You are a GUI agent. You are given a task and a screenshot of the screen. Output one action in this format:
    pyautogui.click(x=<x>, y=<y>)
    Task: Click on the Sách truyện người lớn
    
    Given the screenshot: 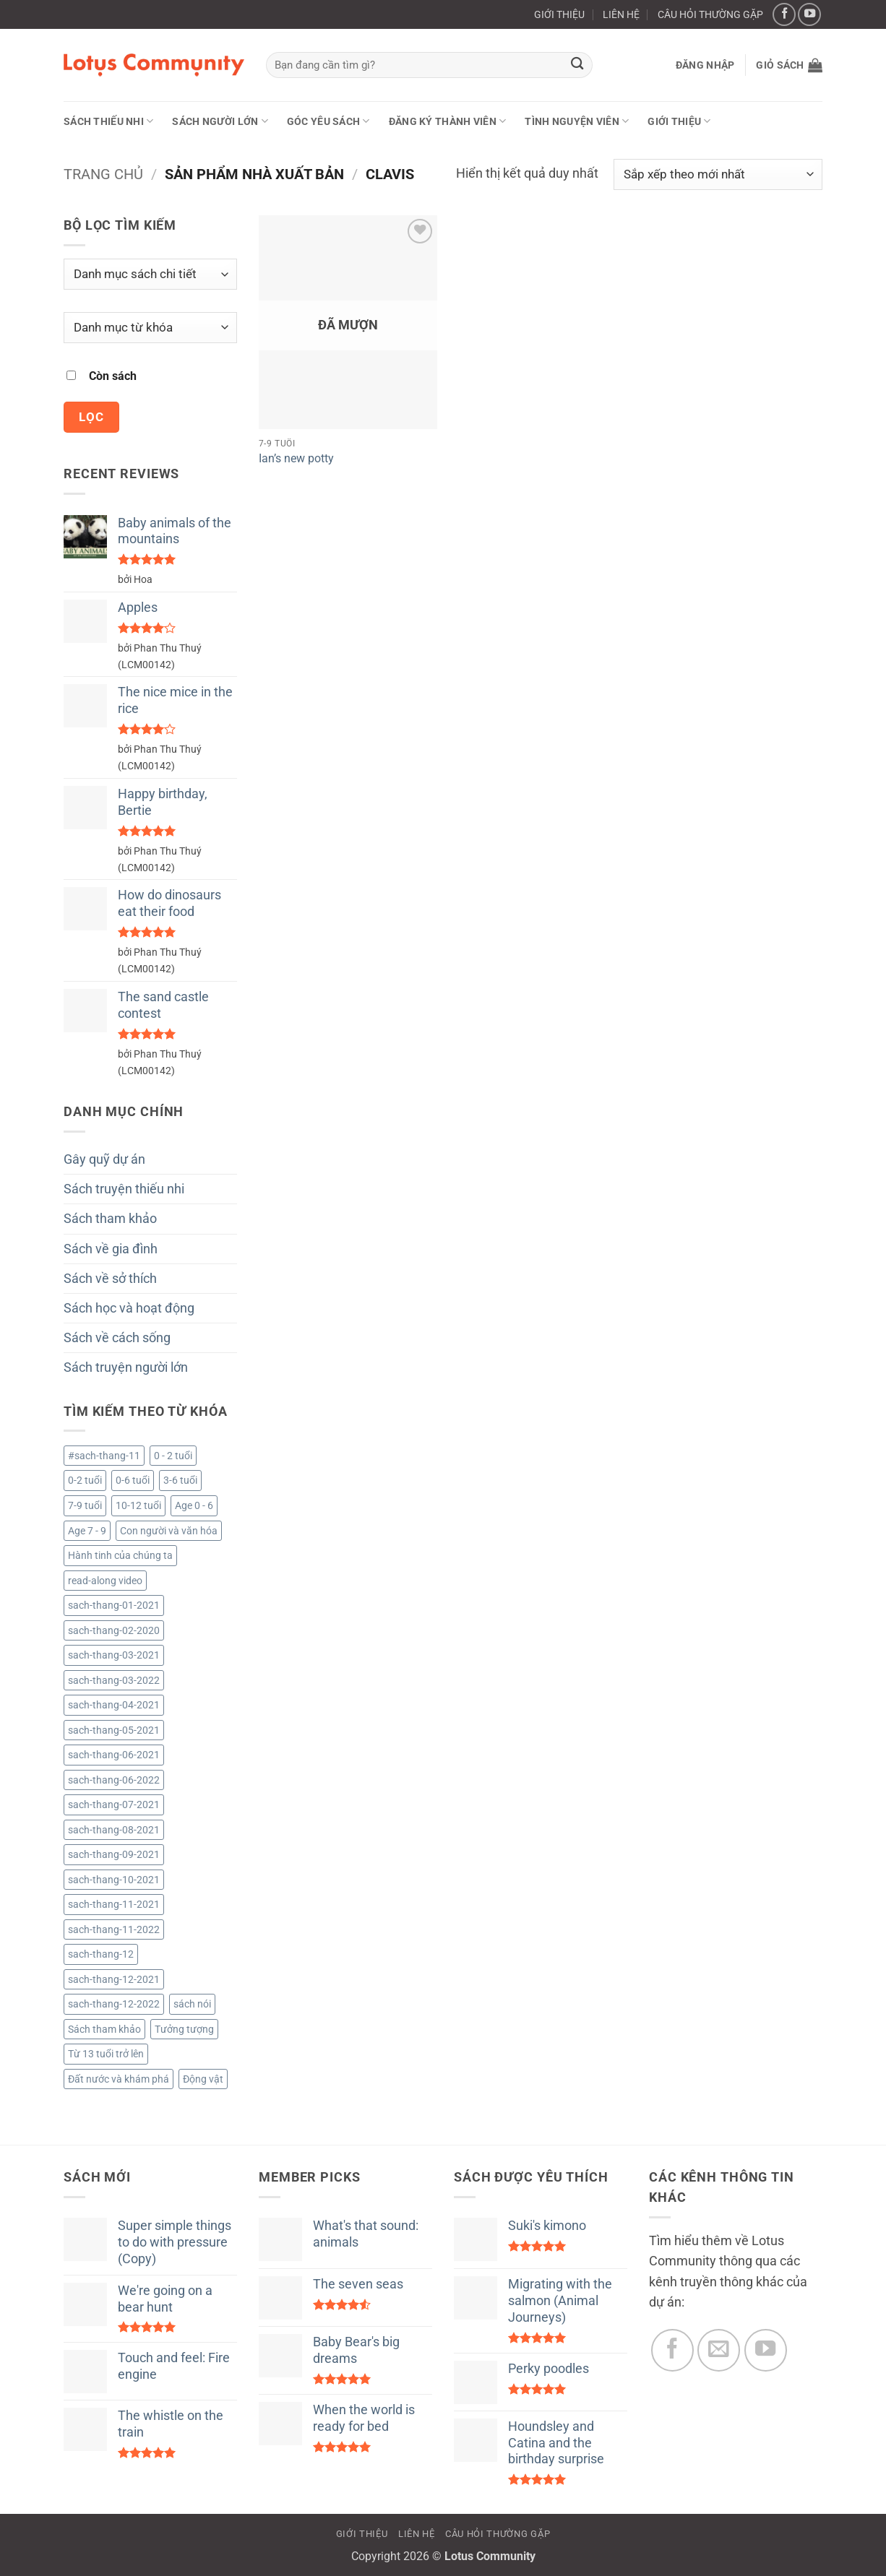 What is the action you would take?
    pyautogui.click(x=126, y=1367)
    